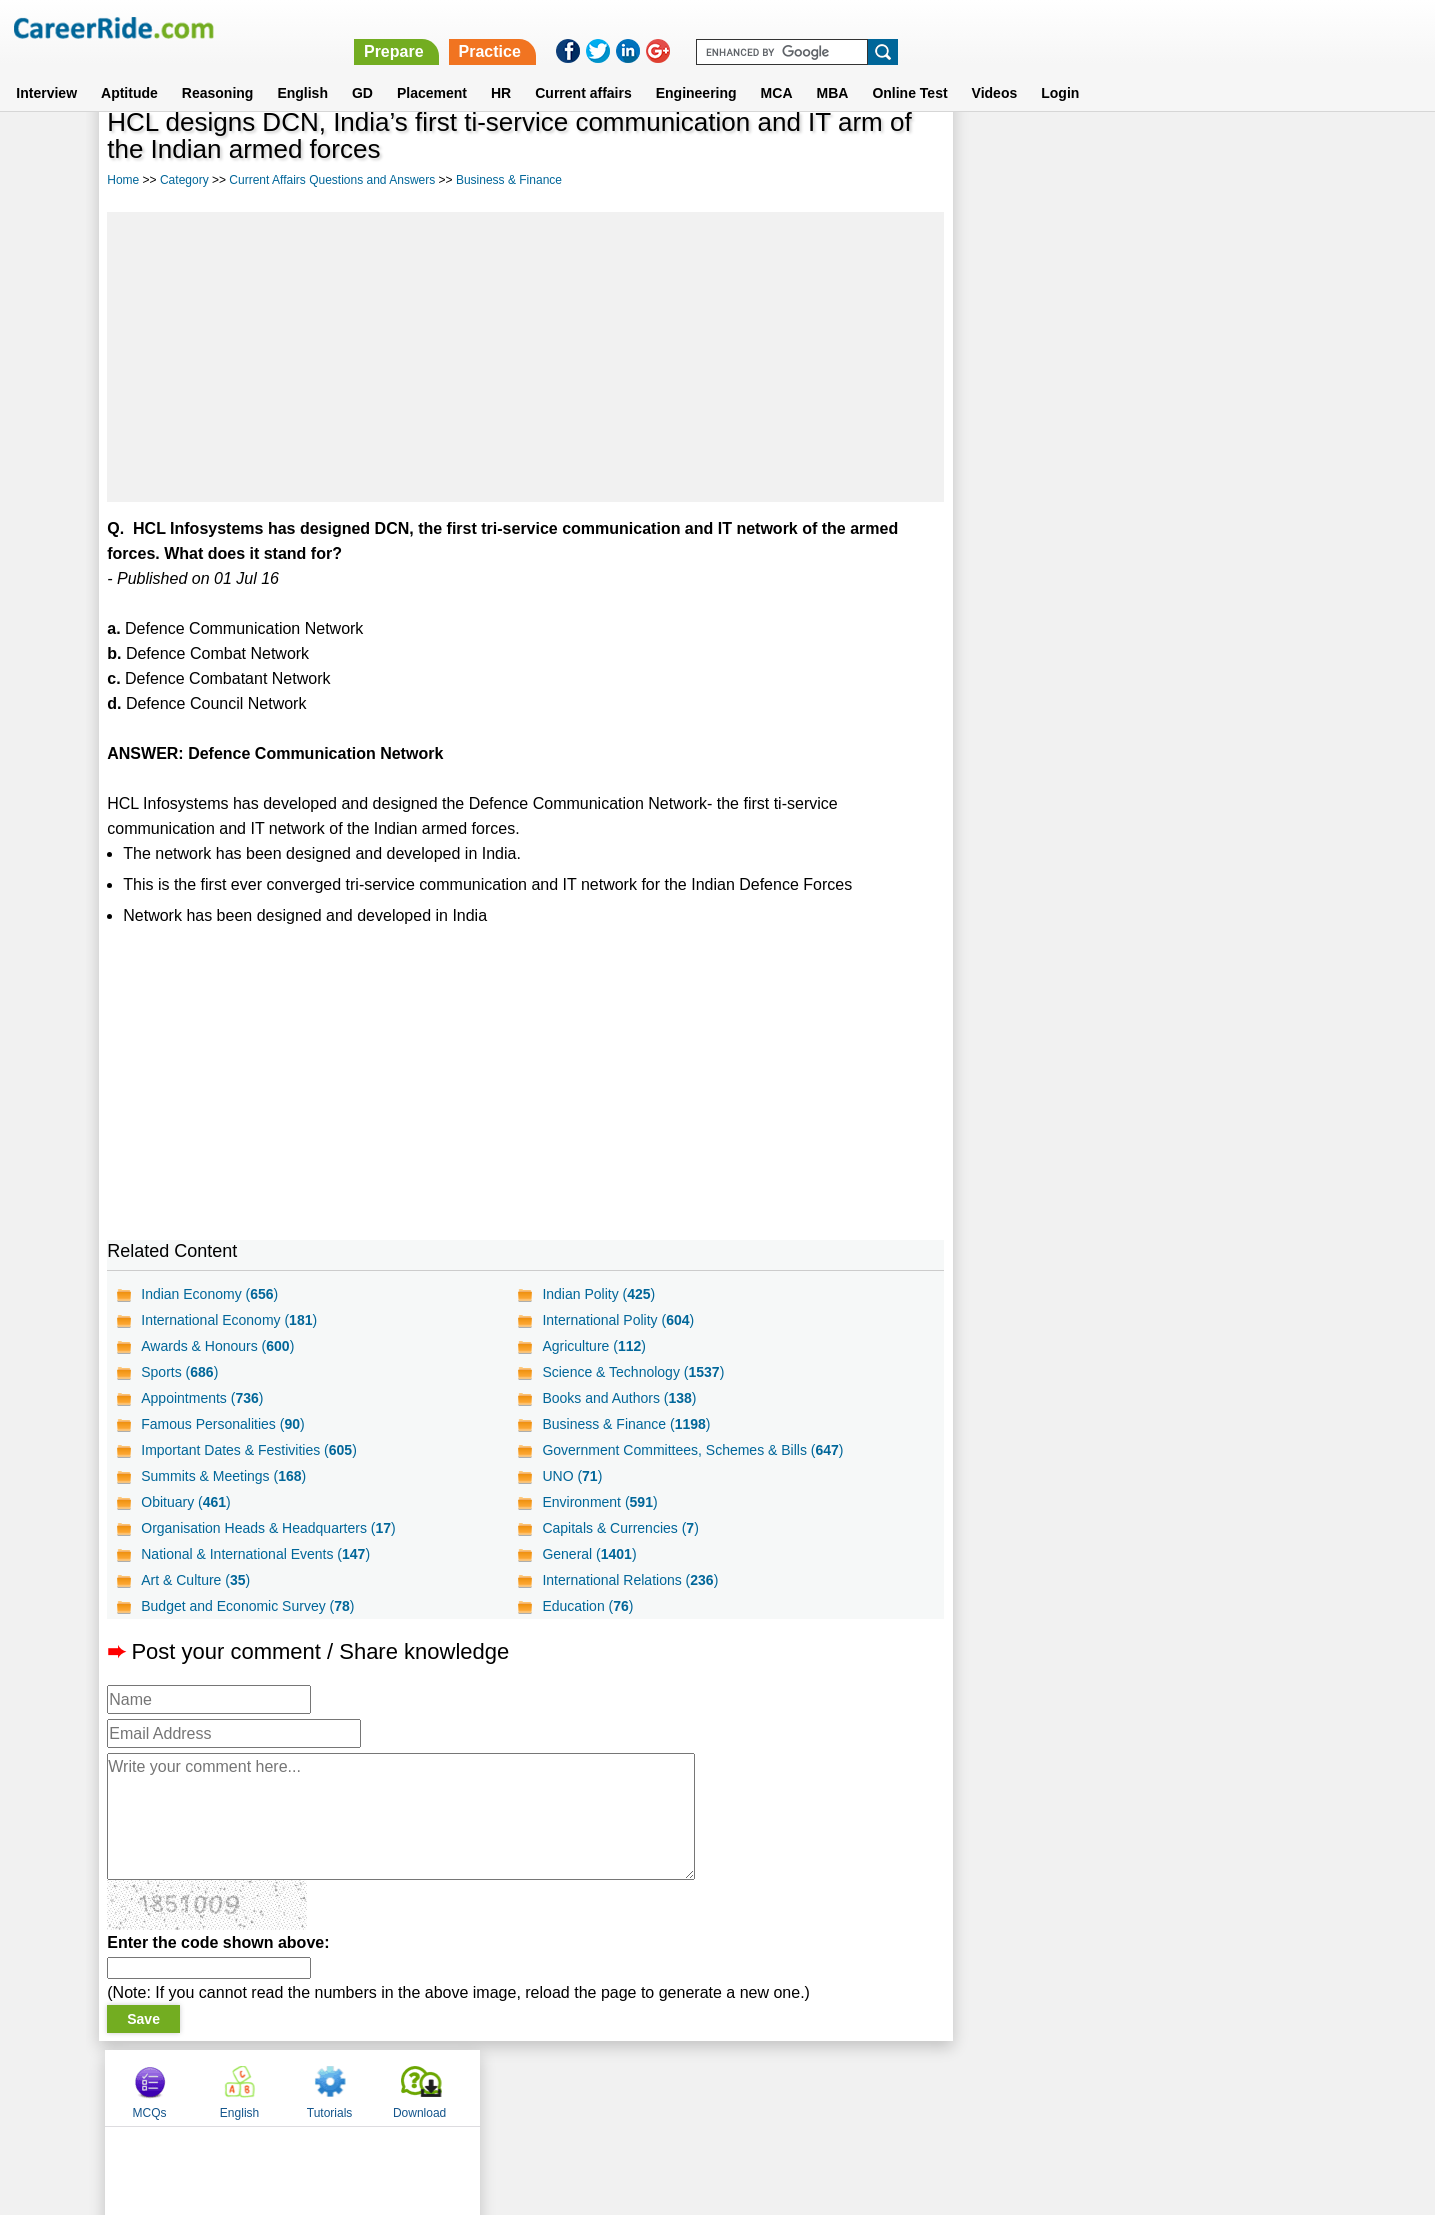 Image resolution: width=1435 pixels, height=2215 pixels. Describe the element at coordinates (1060, 69) in the screenshot. I see `Login` at that location.